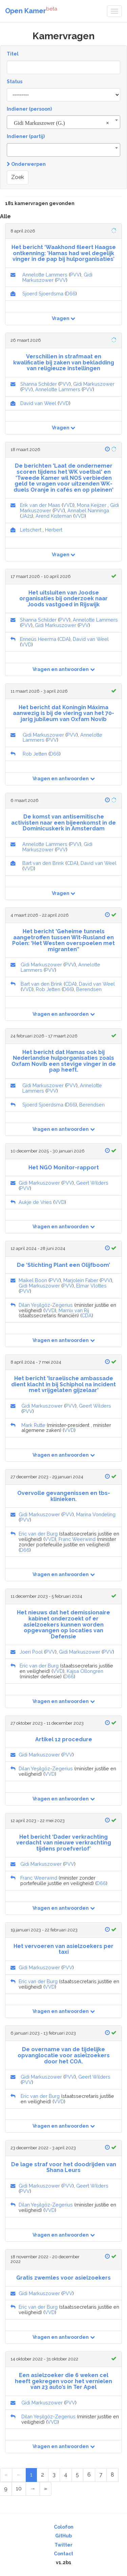 The image size is (127, 2576). I want to click on Gratis zwemles voor asielzoekers, so click(63, 2278).